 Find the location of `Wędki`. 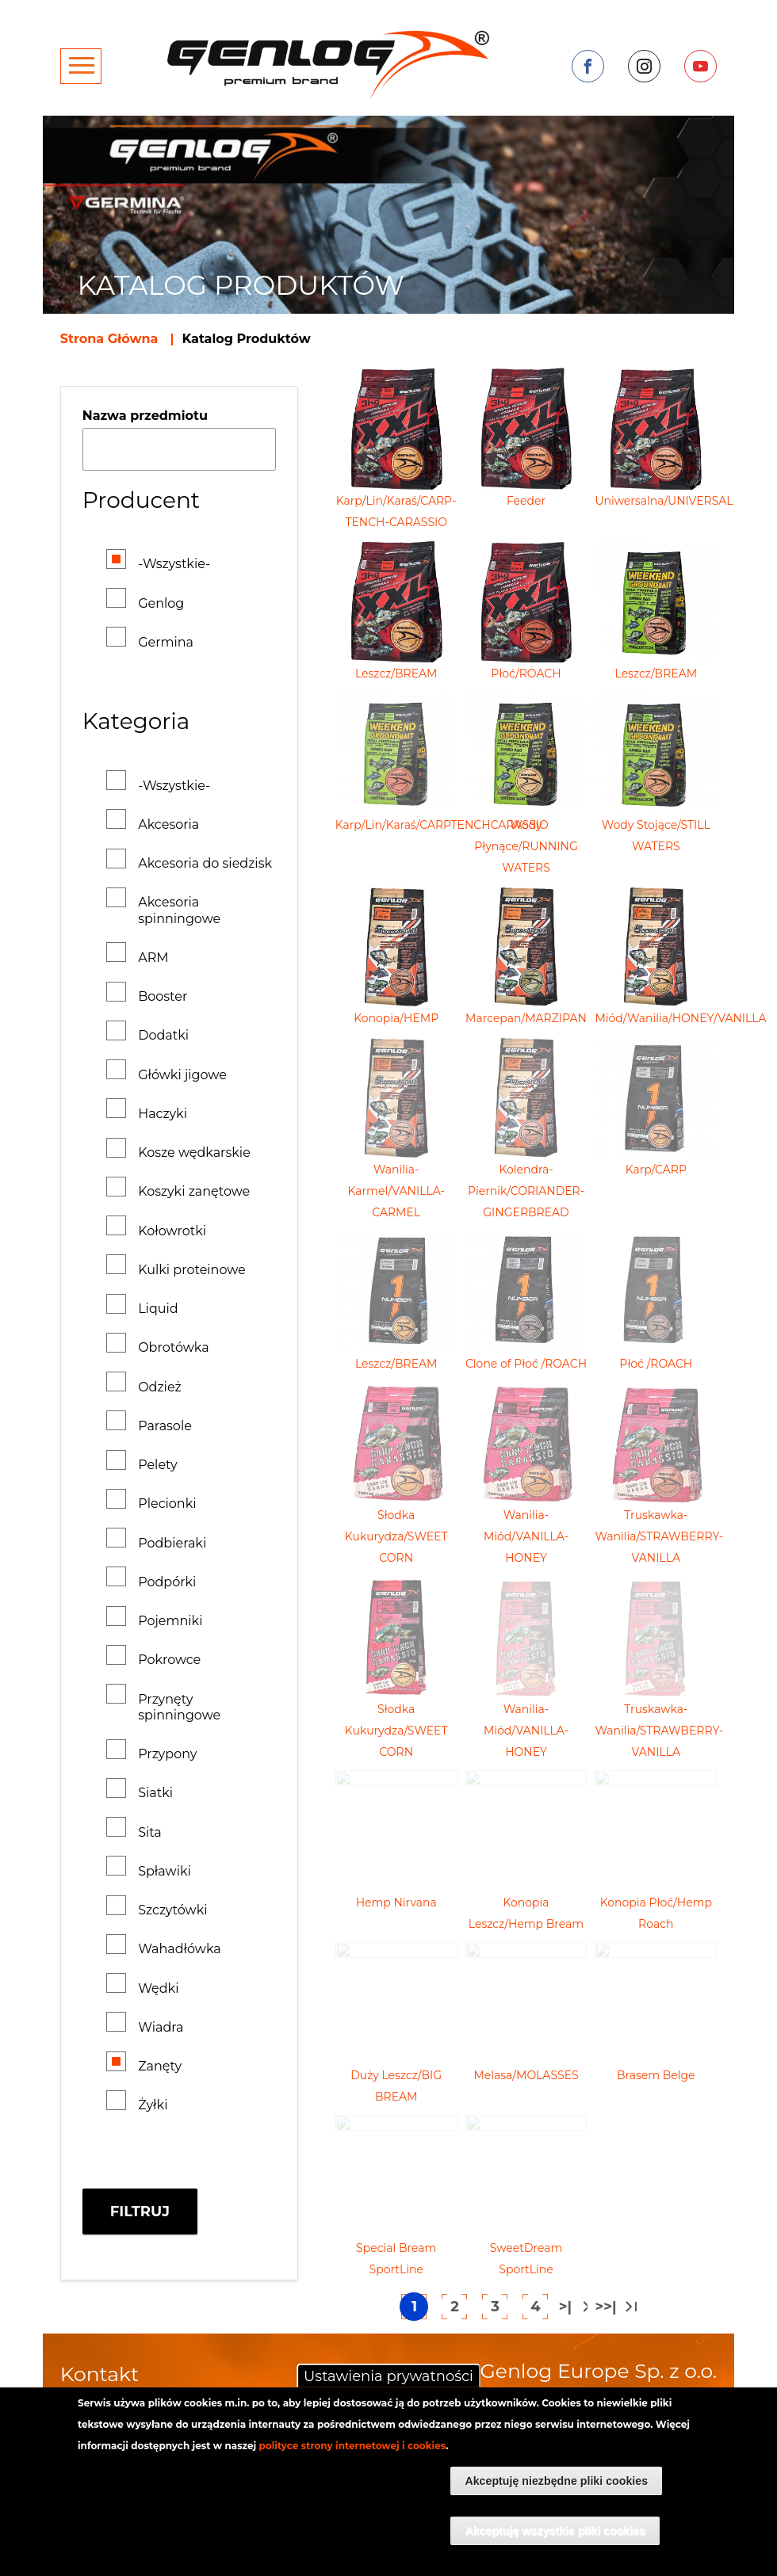

Wędki is located at coordinates (158, 1988).